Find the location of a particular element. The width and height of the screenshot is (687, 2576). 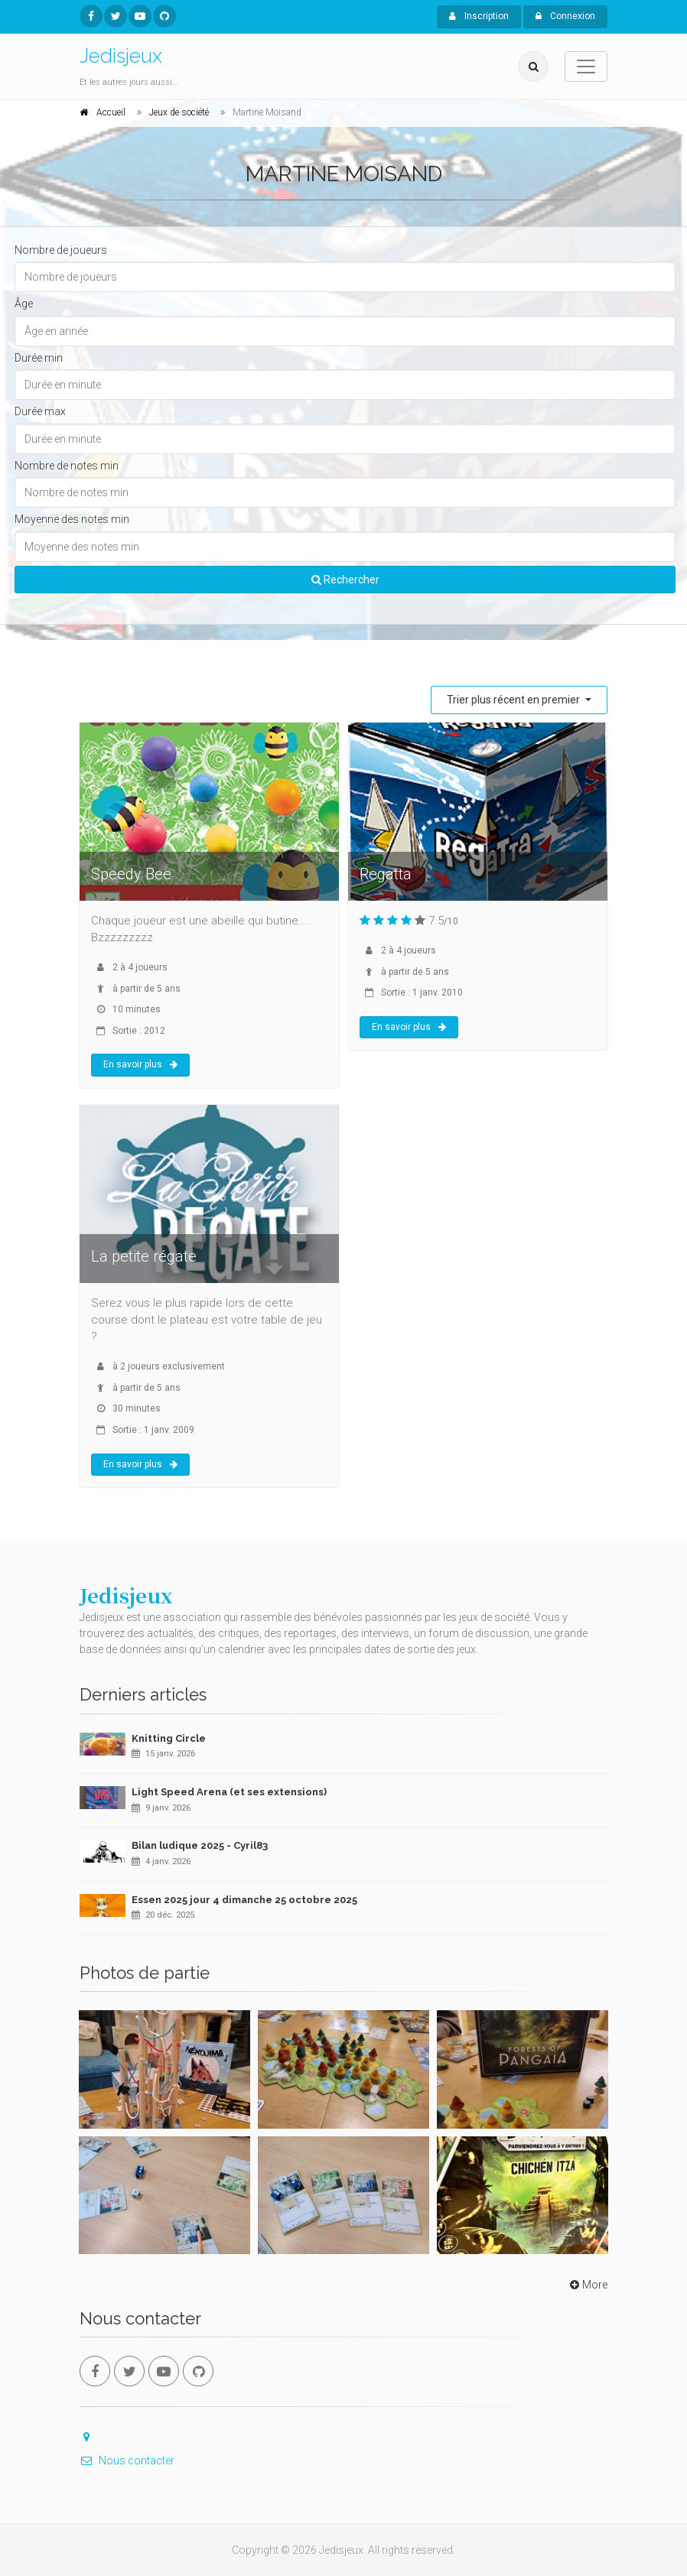

Durée max is located at coordinates (40, 411).